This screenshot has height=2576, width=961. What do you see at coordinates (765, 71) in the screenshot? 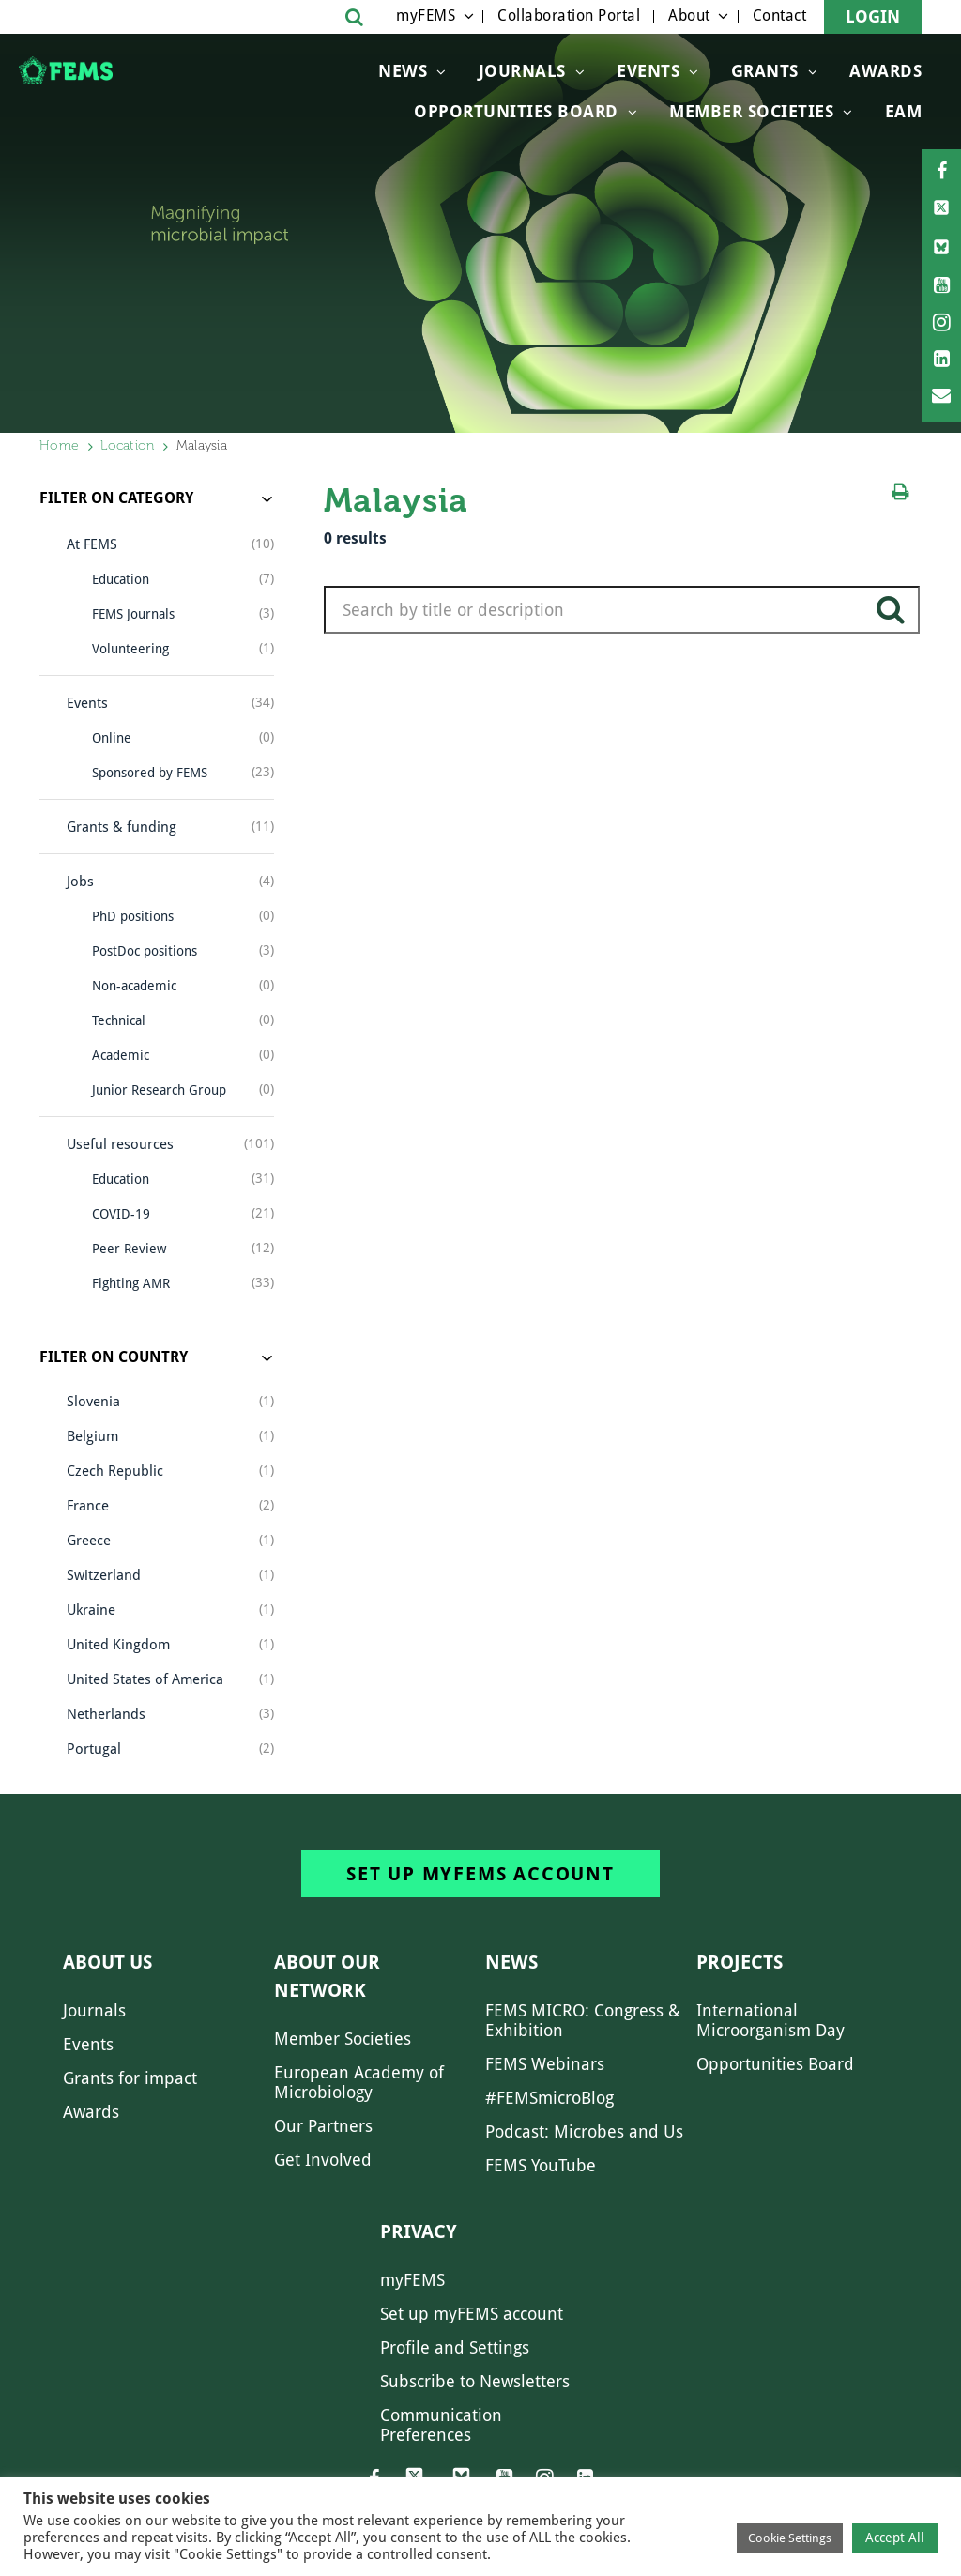
I see `Grants` at bounding box center [765, 71].